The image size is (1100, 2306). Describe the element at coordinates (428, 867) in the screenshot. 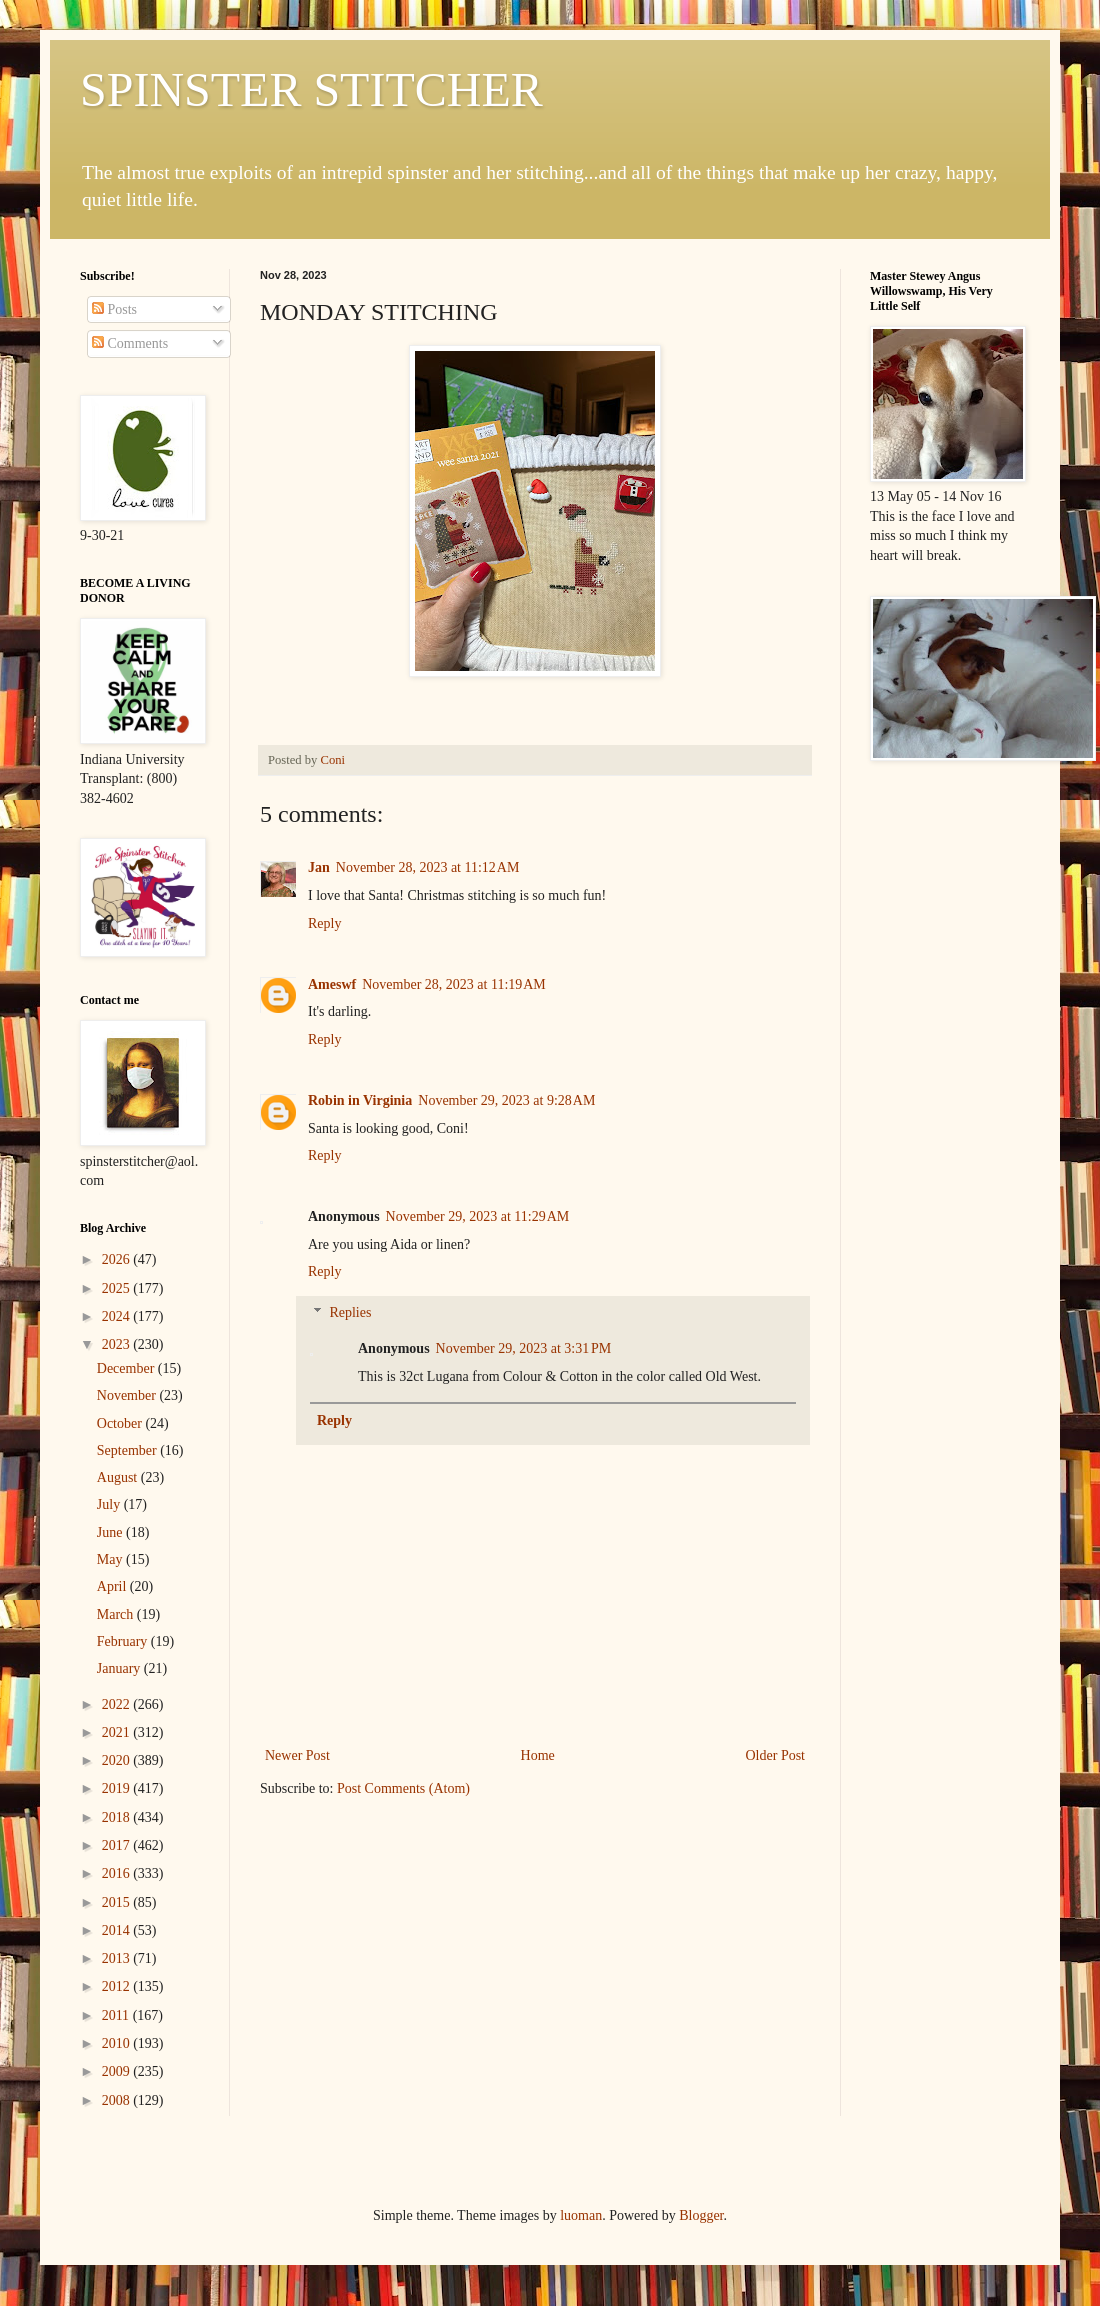

I see `November 28, 2023 at 11:12 AM` at that location.